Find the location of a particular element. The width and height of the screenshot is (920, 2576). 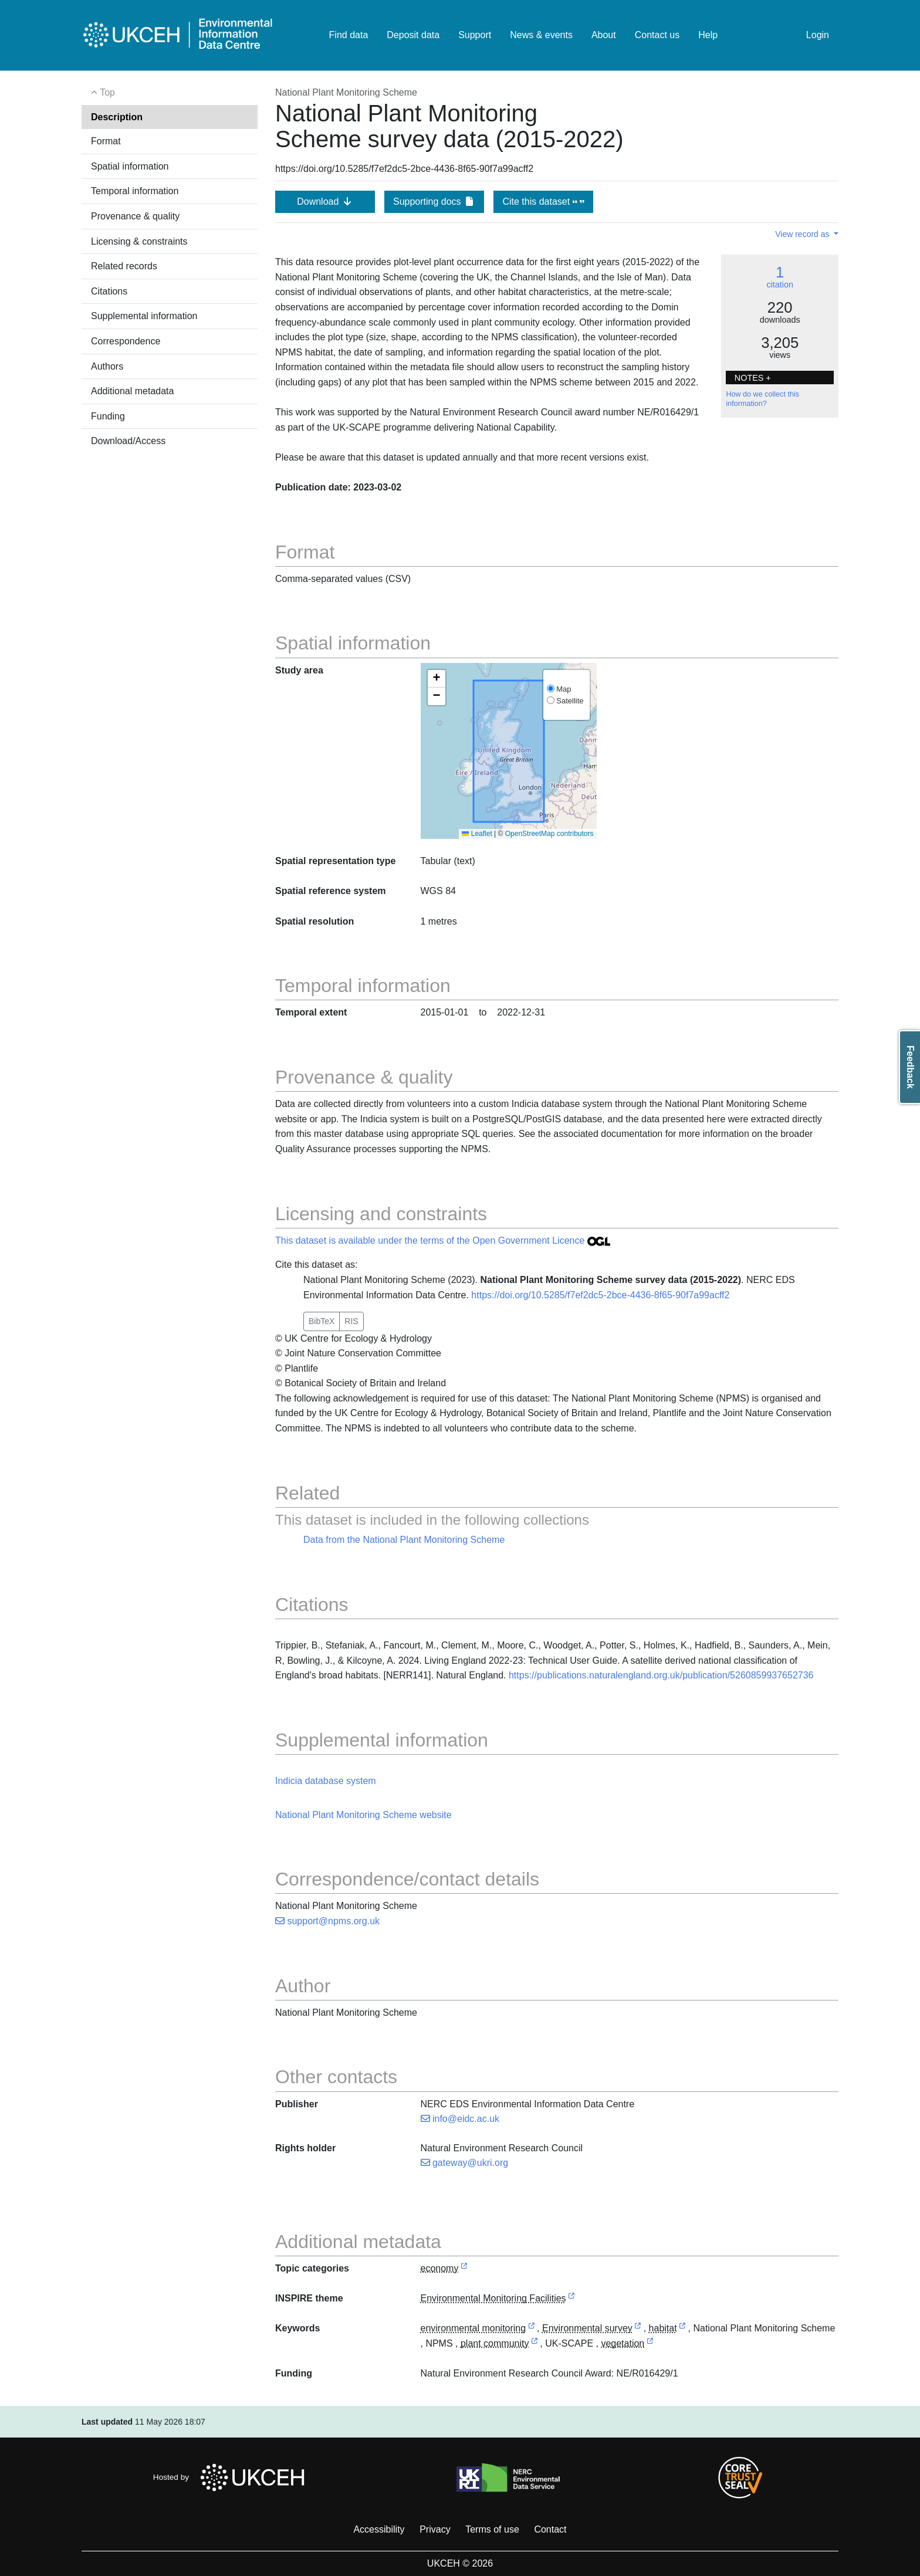

[link to external vocabulary http://onto.nerc.ac.uk/CEHMD/topic/7] is located at coordinates (638, 2328).